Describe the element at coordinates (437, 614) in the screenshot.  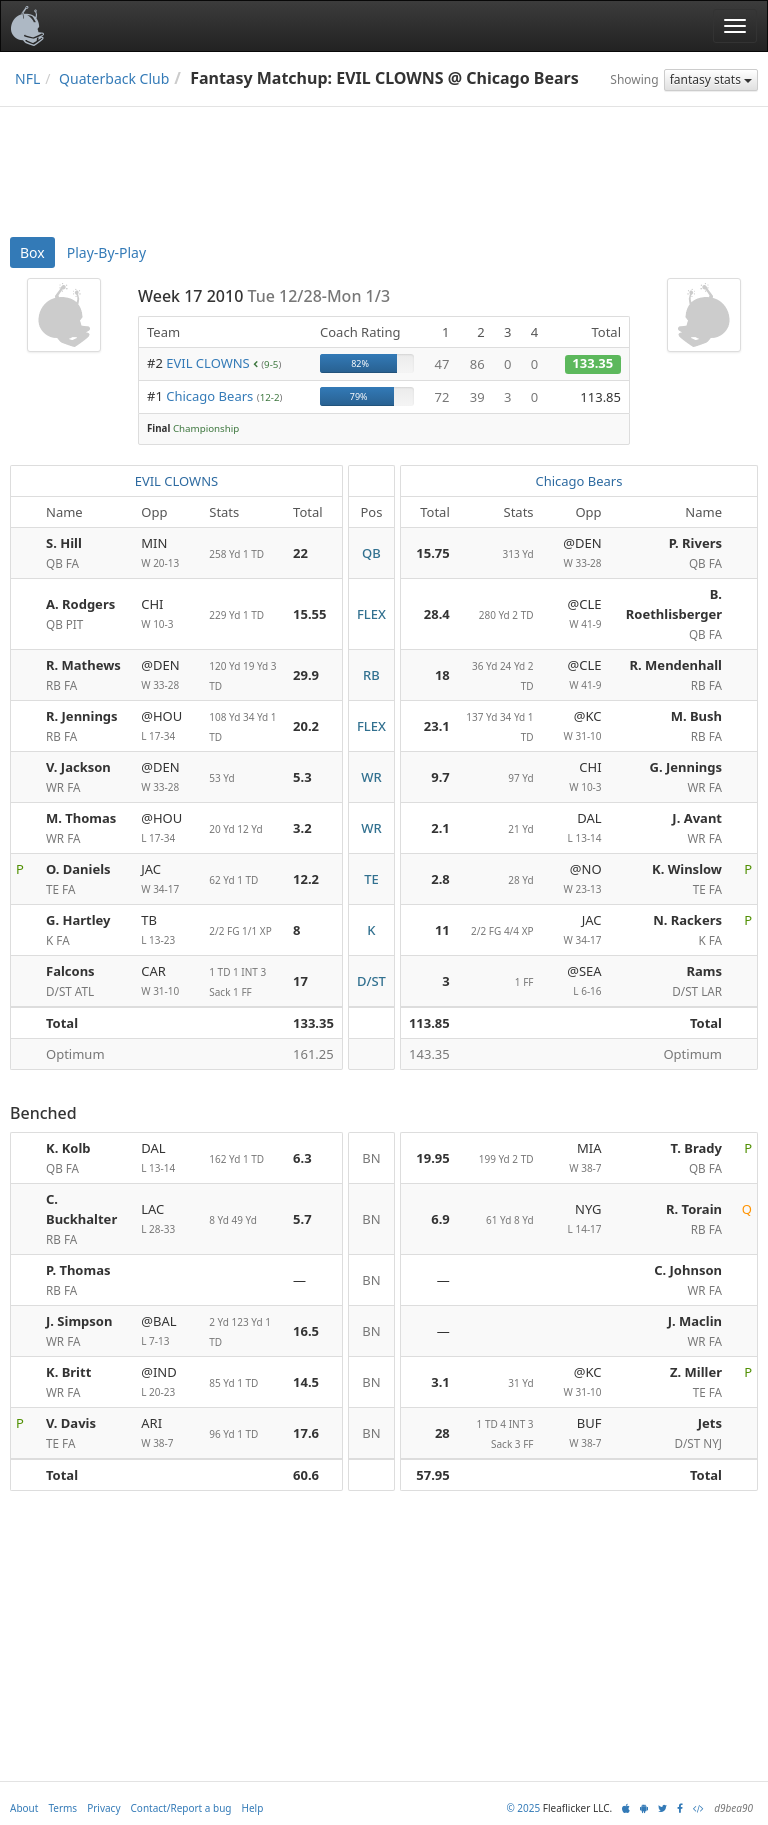
I see `28.4` at that location.